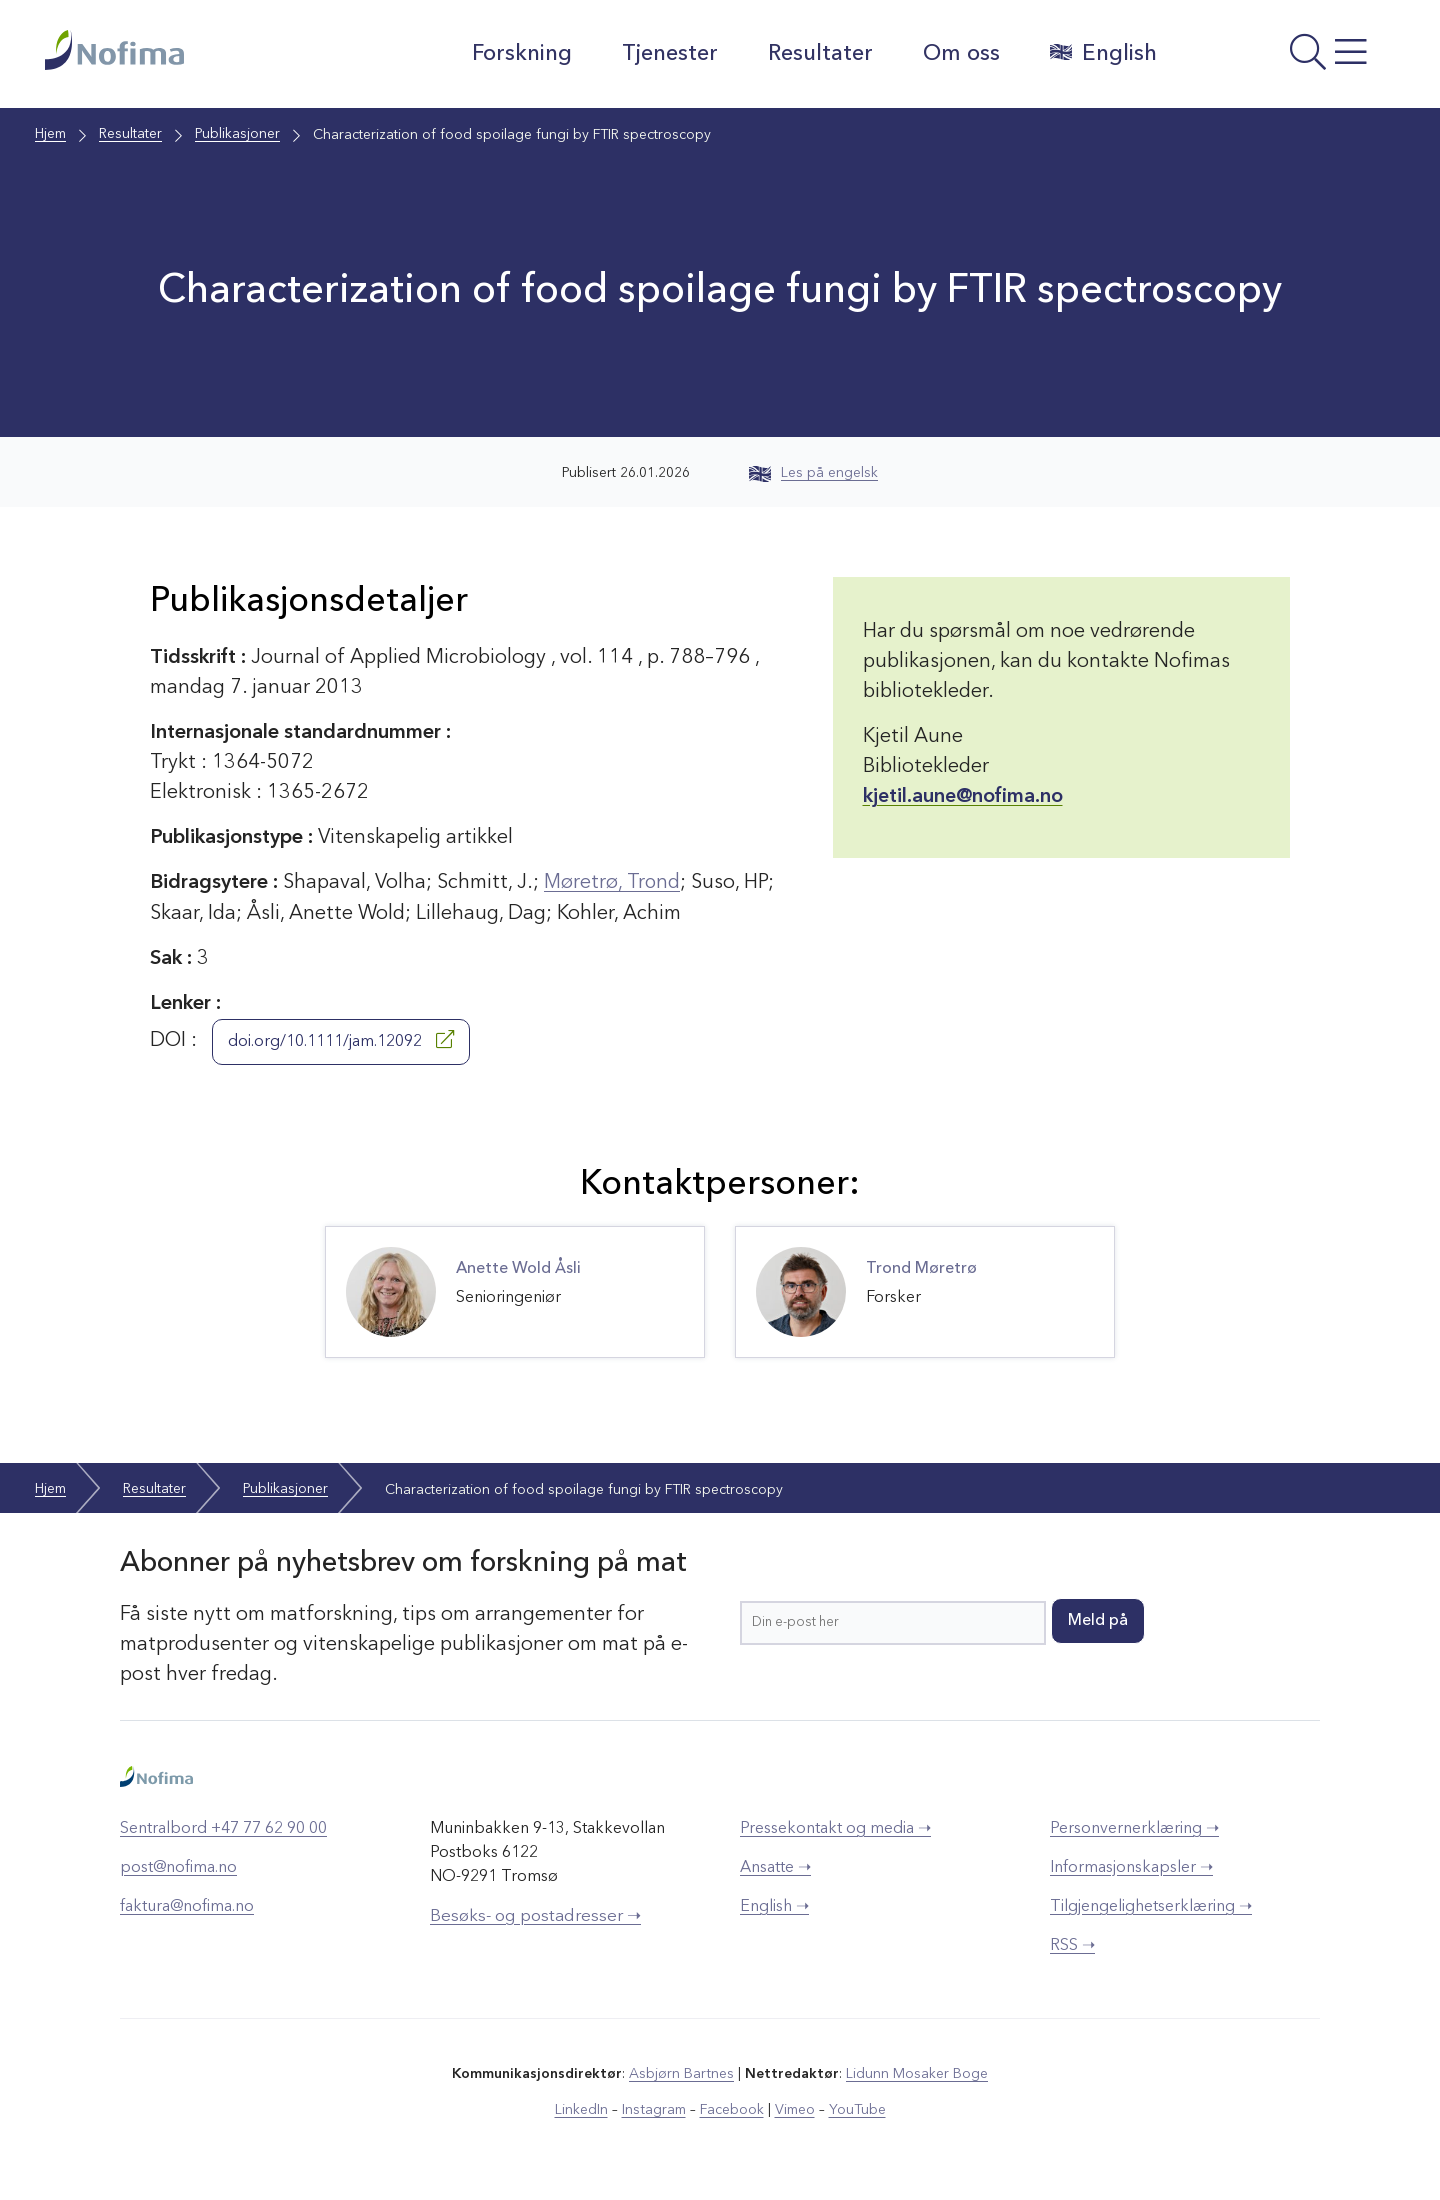 The width and height of the screenshot is (1440, 2200). I want to click on Asbjørn Bartnes, so click(682, 2073).